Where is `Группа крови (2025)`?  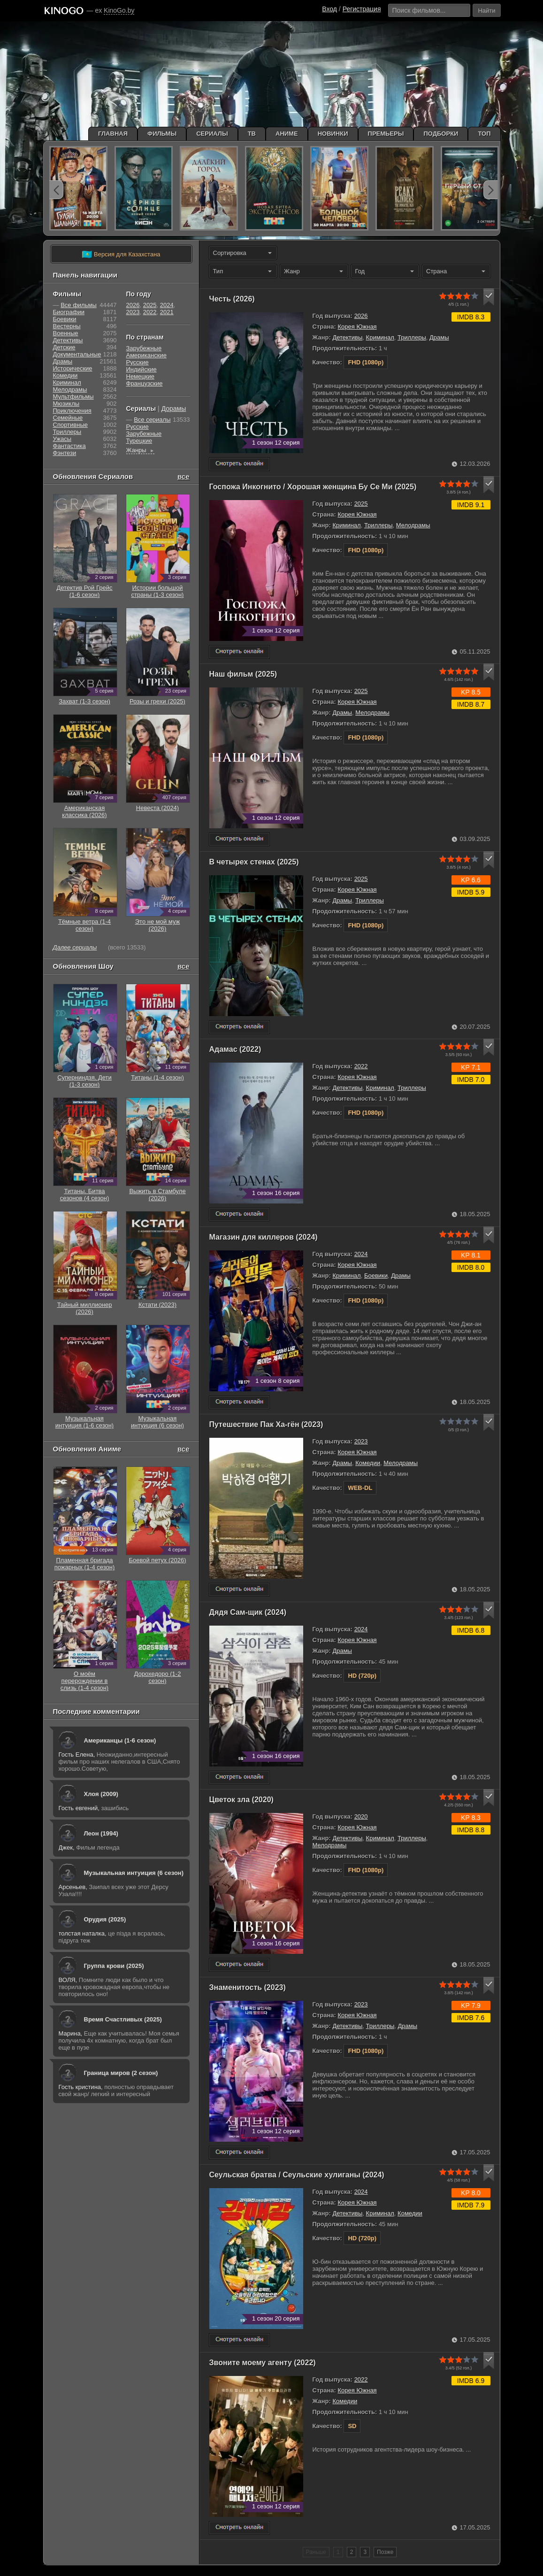 Группа крови (2025) is located at coordinates (114, 1965).